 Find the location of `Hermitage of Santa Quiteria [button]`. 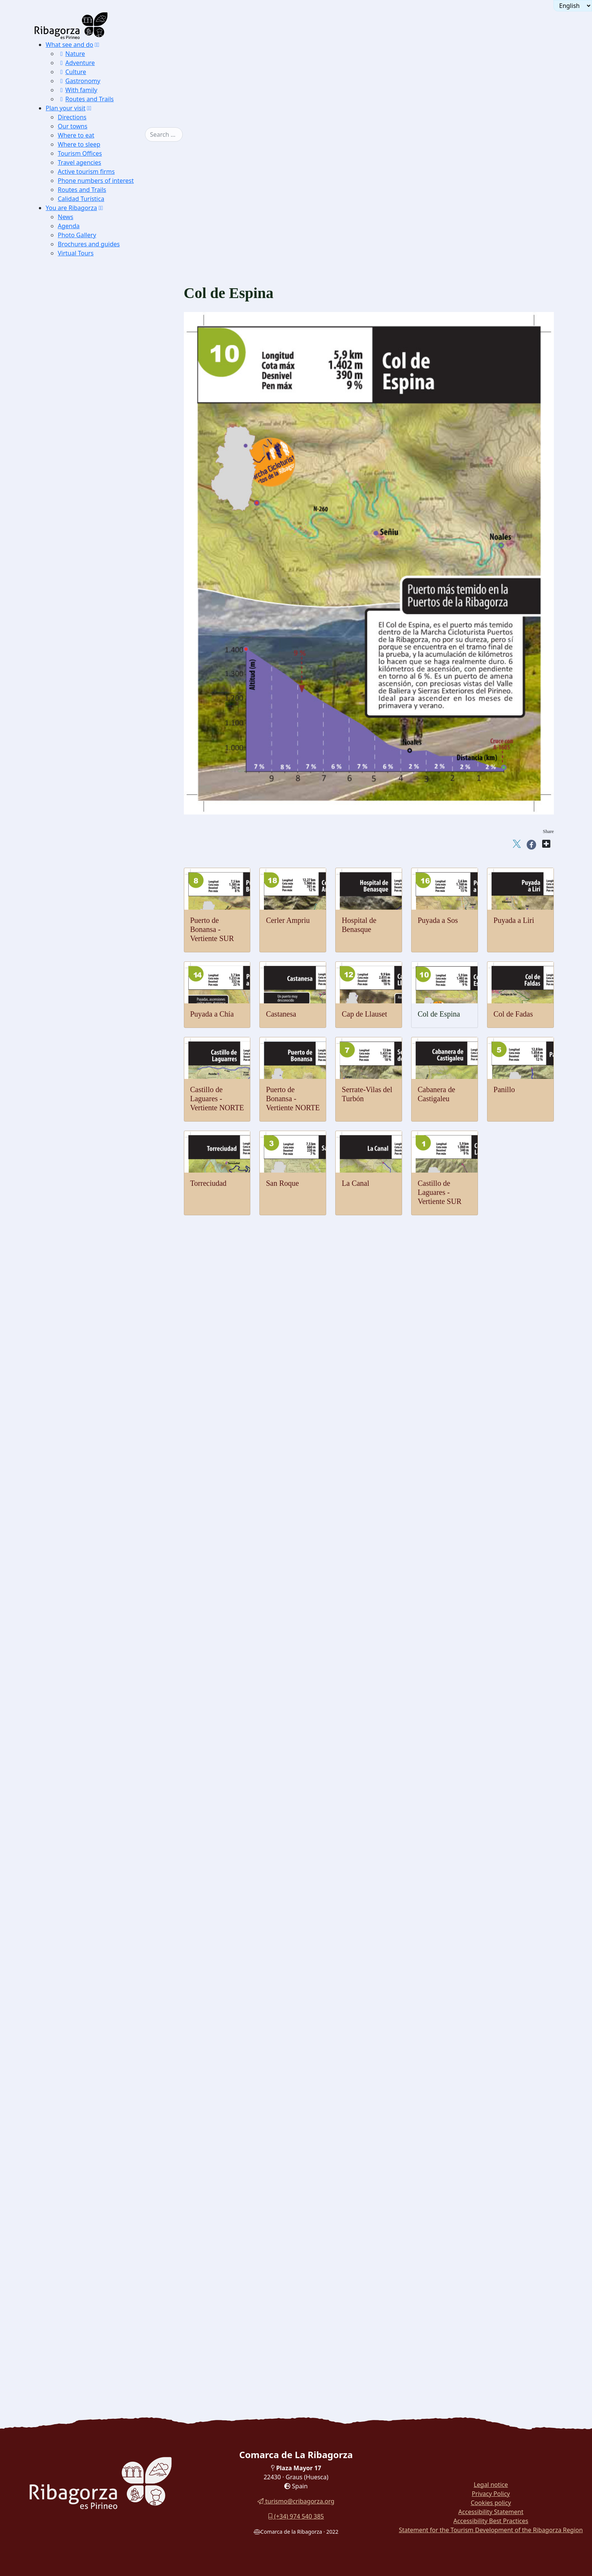

Hermitage of Santa Quiteria [button] is located at coordinates (108, 1419).